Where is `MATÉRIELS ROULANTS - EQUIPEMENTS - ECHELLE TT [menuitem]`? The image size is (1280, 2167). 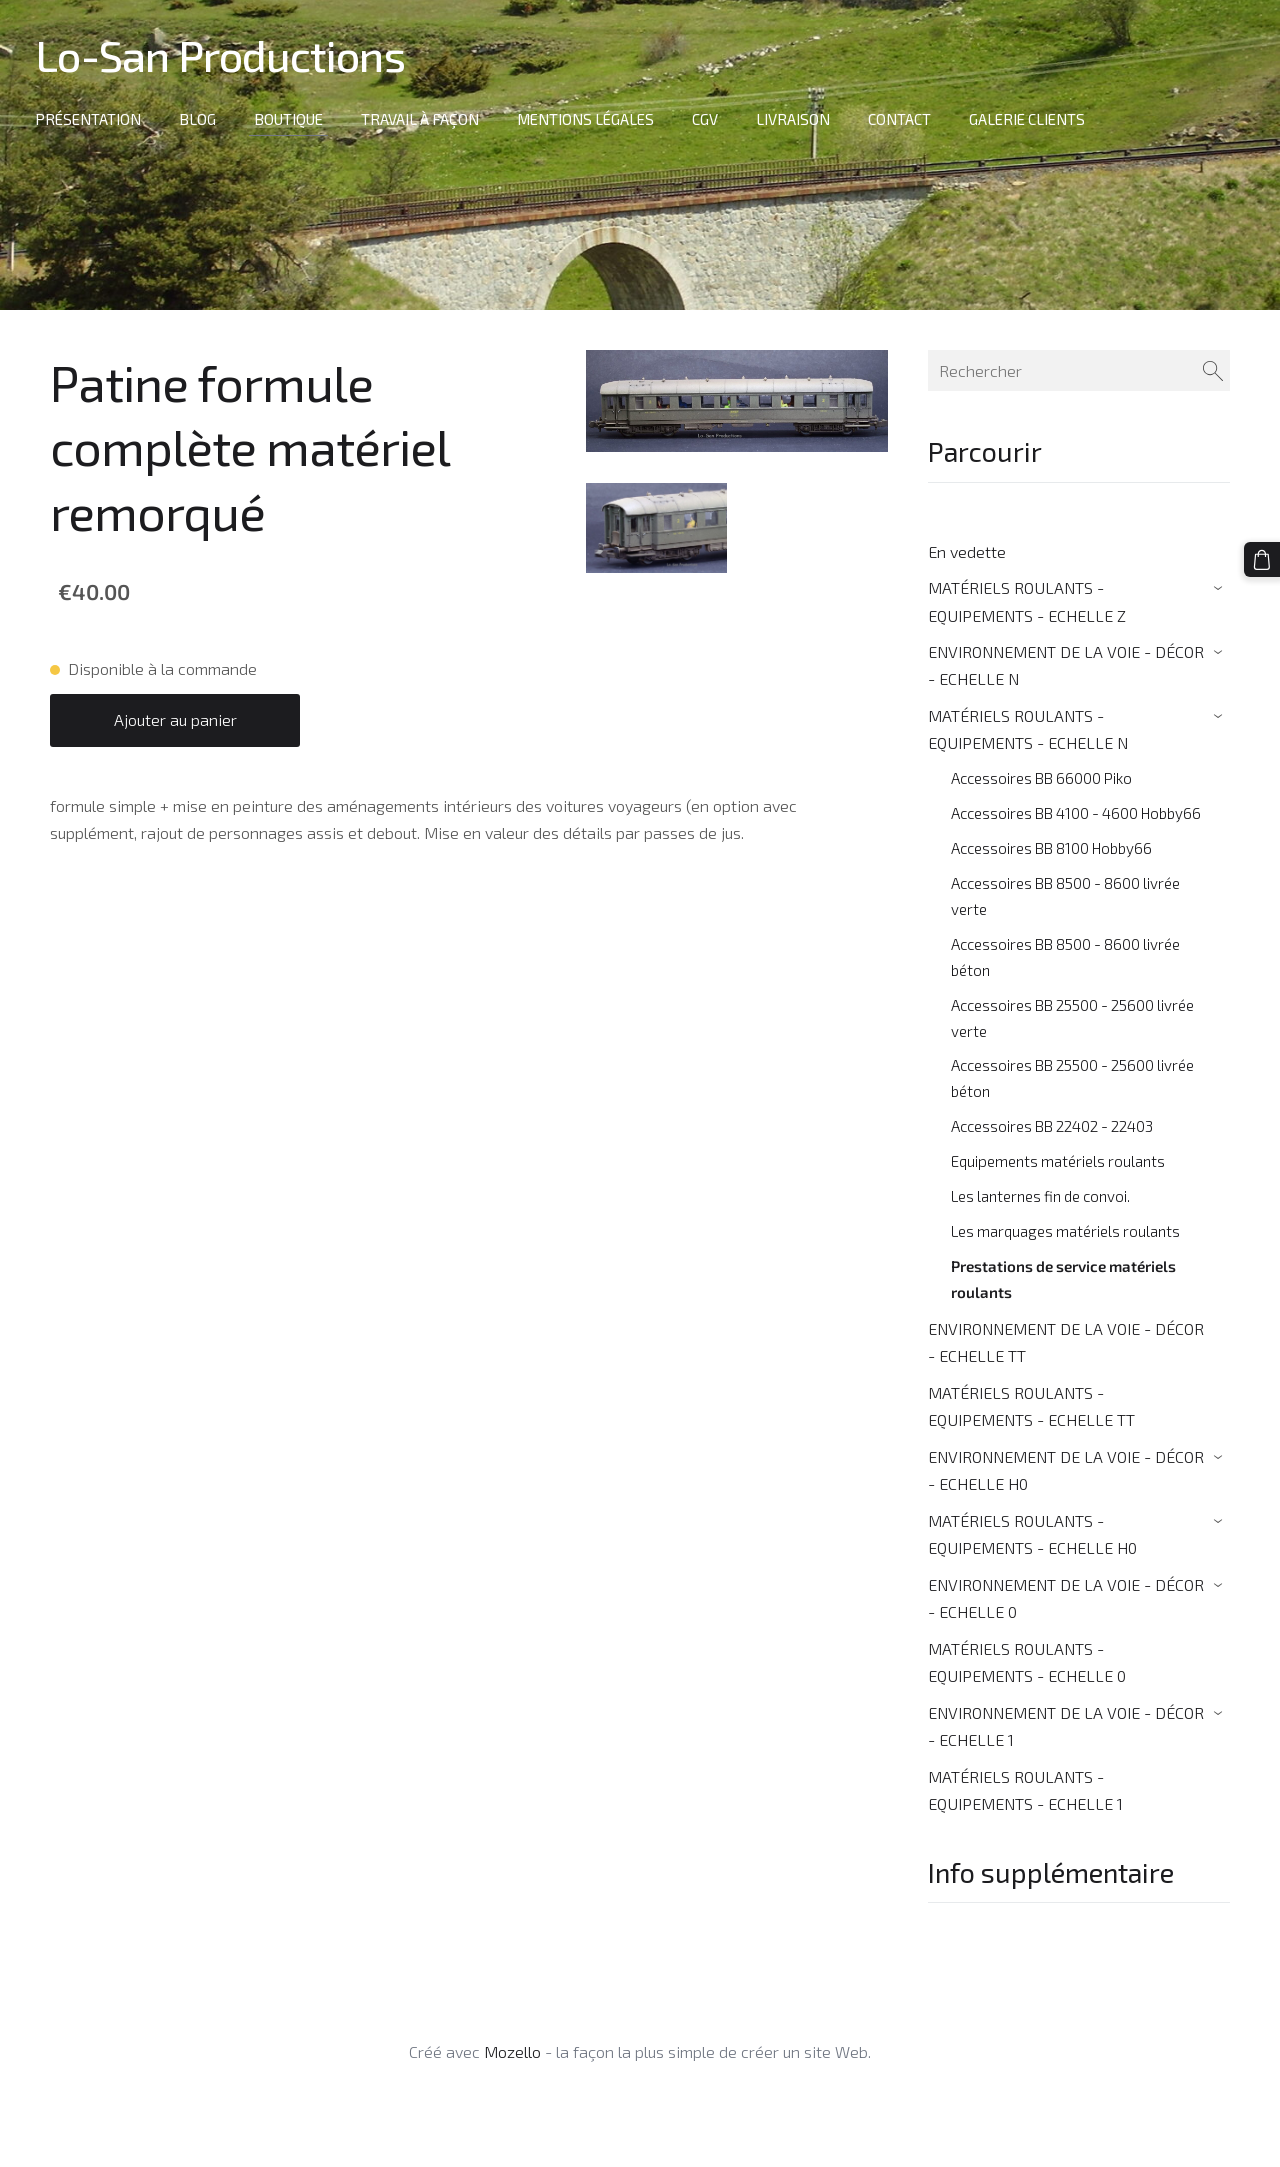 MATÉRIELS ROULANTS - EQUIPEMENTS - ECHELLE TT [menuitem] is located at coordinates (1031, 1406).